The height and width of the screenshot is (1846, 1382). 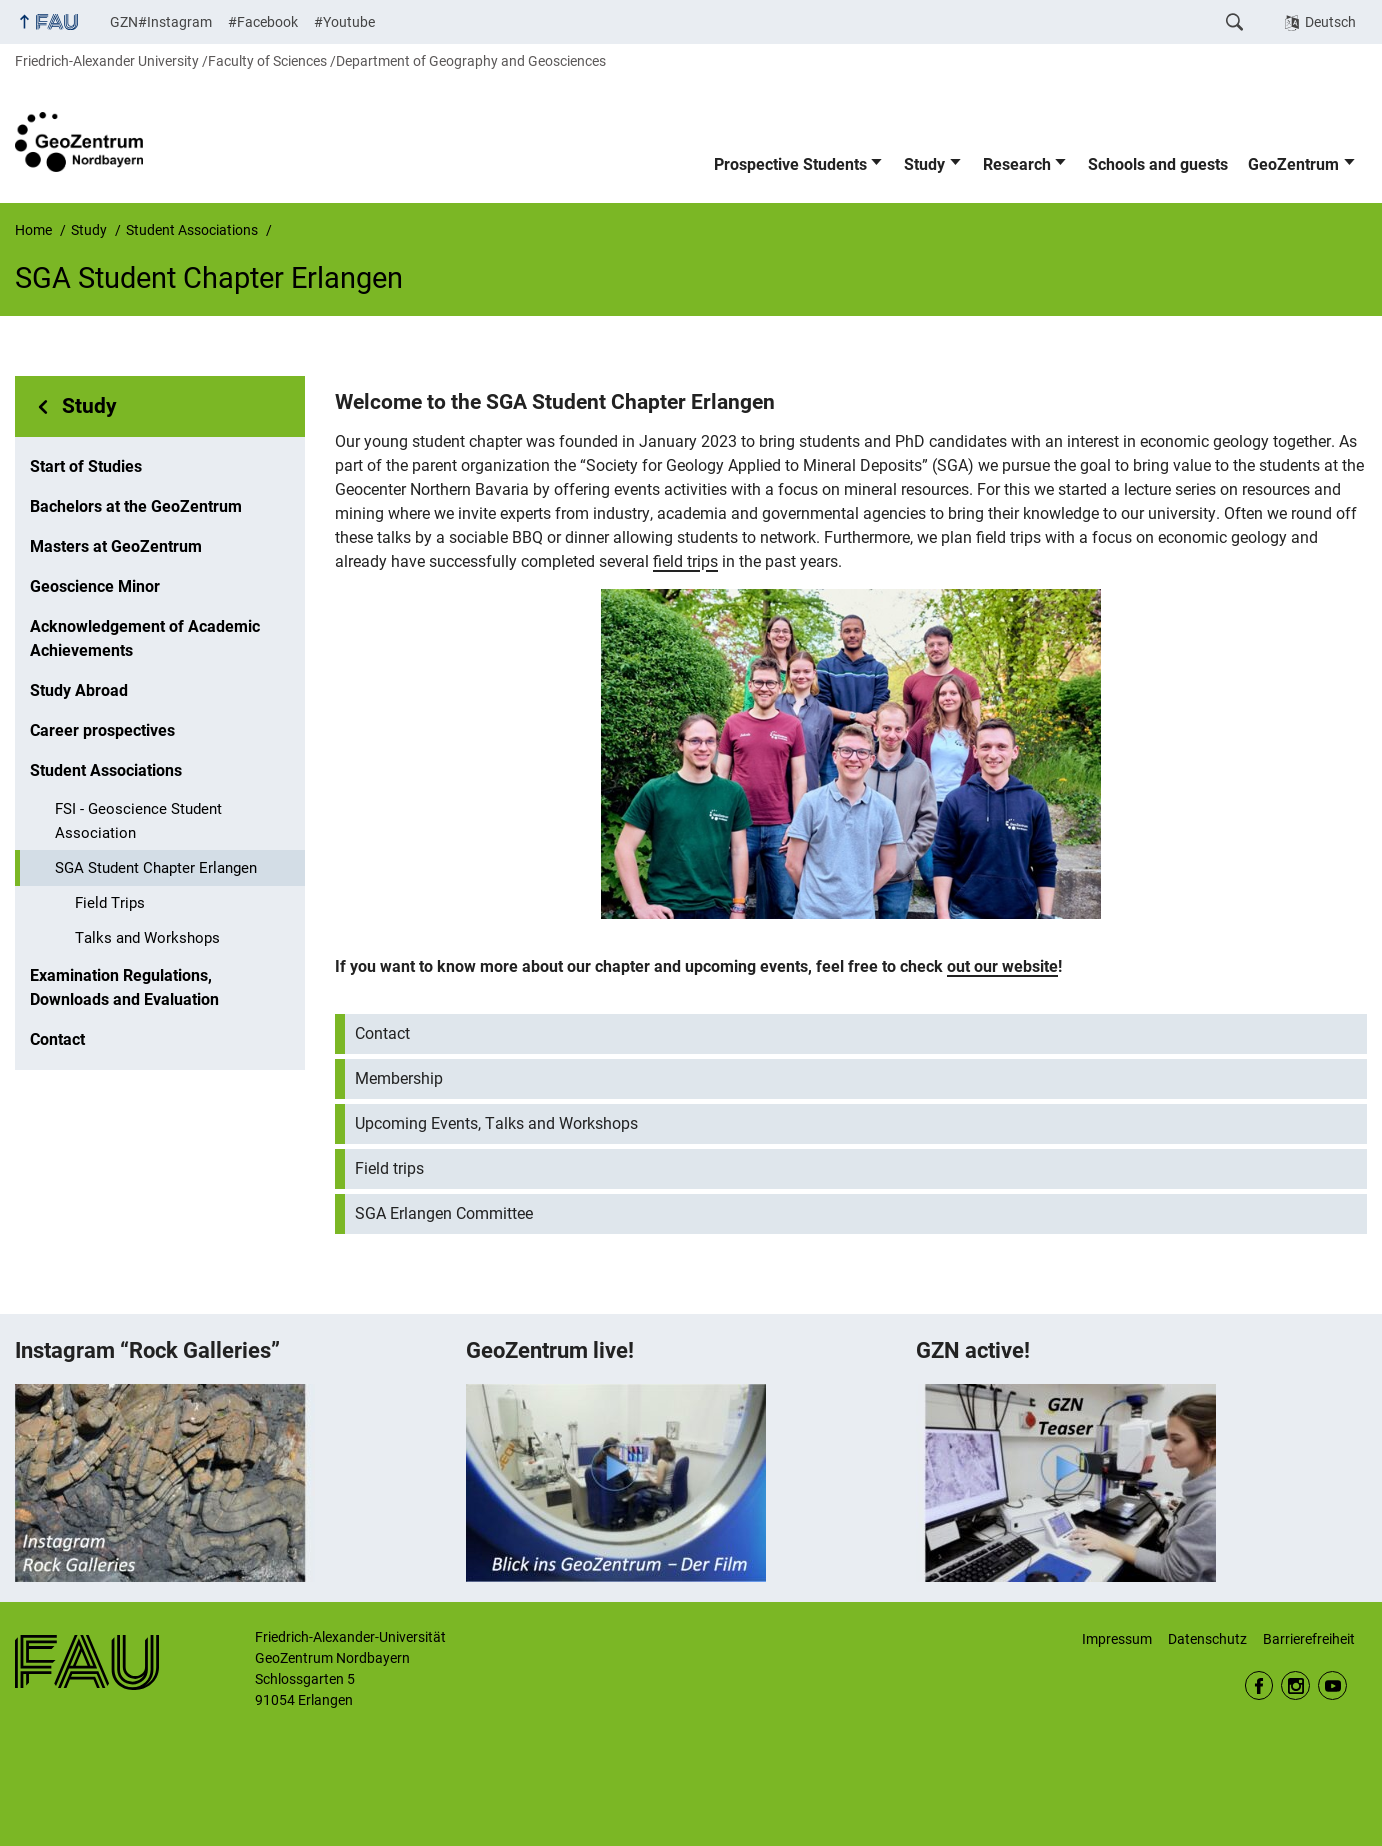 I want to click on Career prospectives, so click(x=102, y=730).